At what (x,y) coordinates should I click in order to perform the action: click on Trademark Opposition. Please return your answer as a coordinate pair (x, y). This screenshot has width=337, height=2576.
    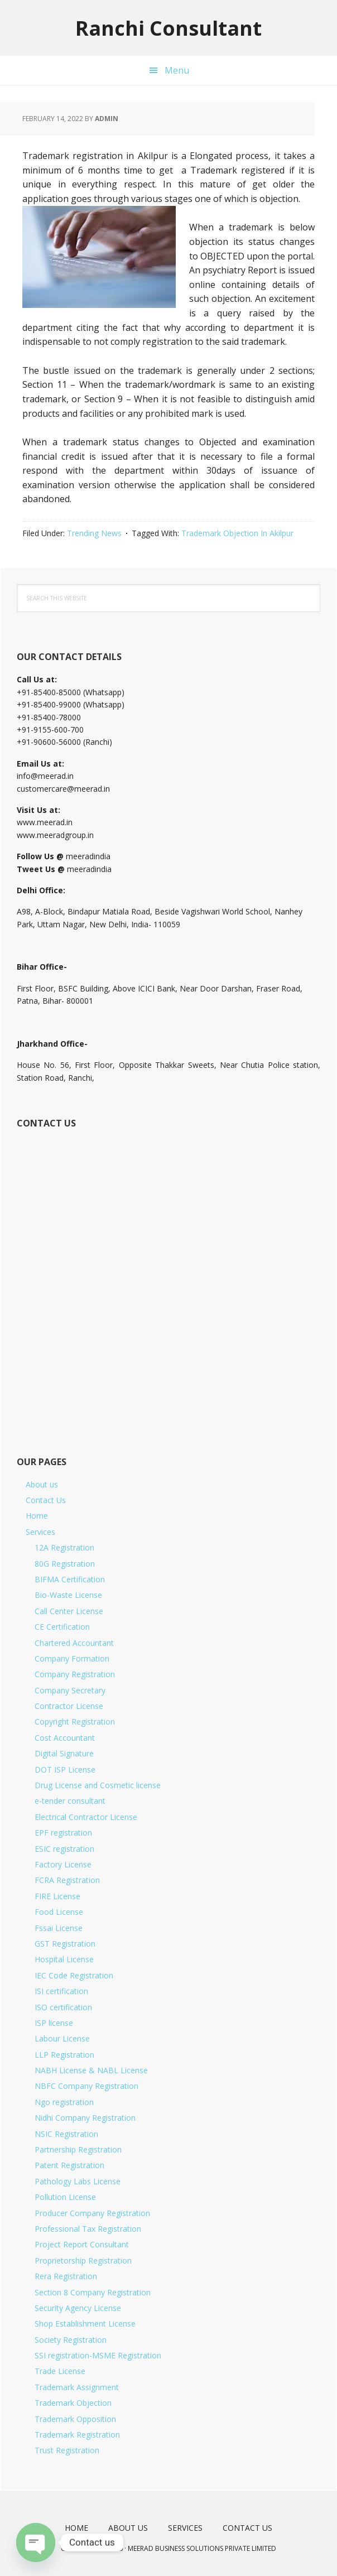
    Looking at the image, I should click on (75, 2419).